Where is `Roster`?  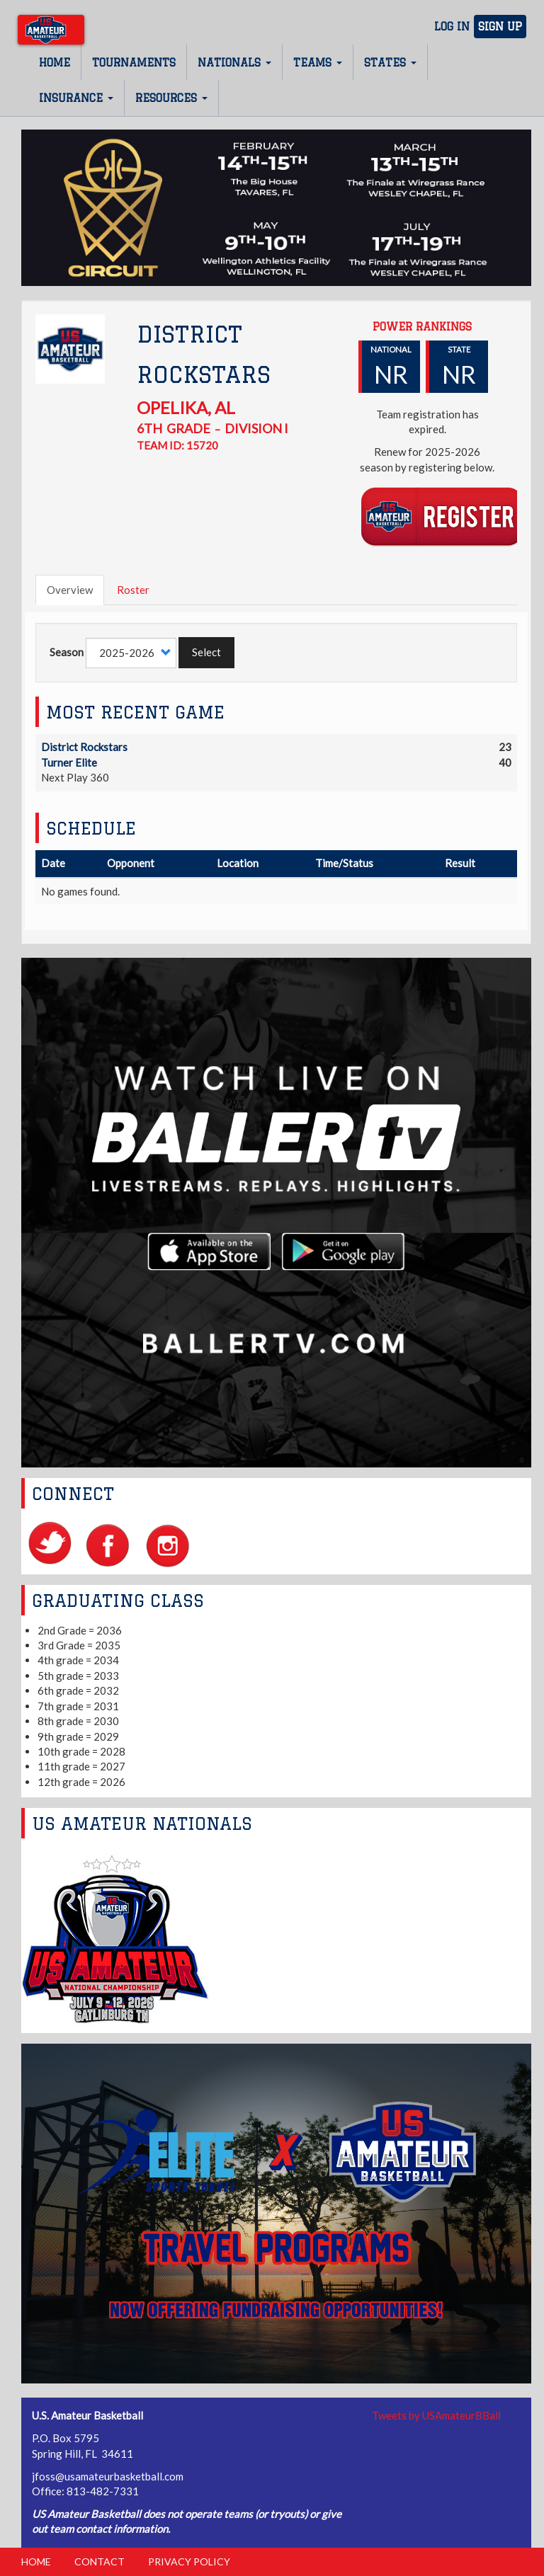 Roster is located at coordinates (133, 589).